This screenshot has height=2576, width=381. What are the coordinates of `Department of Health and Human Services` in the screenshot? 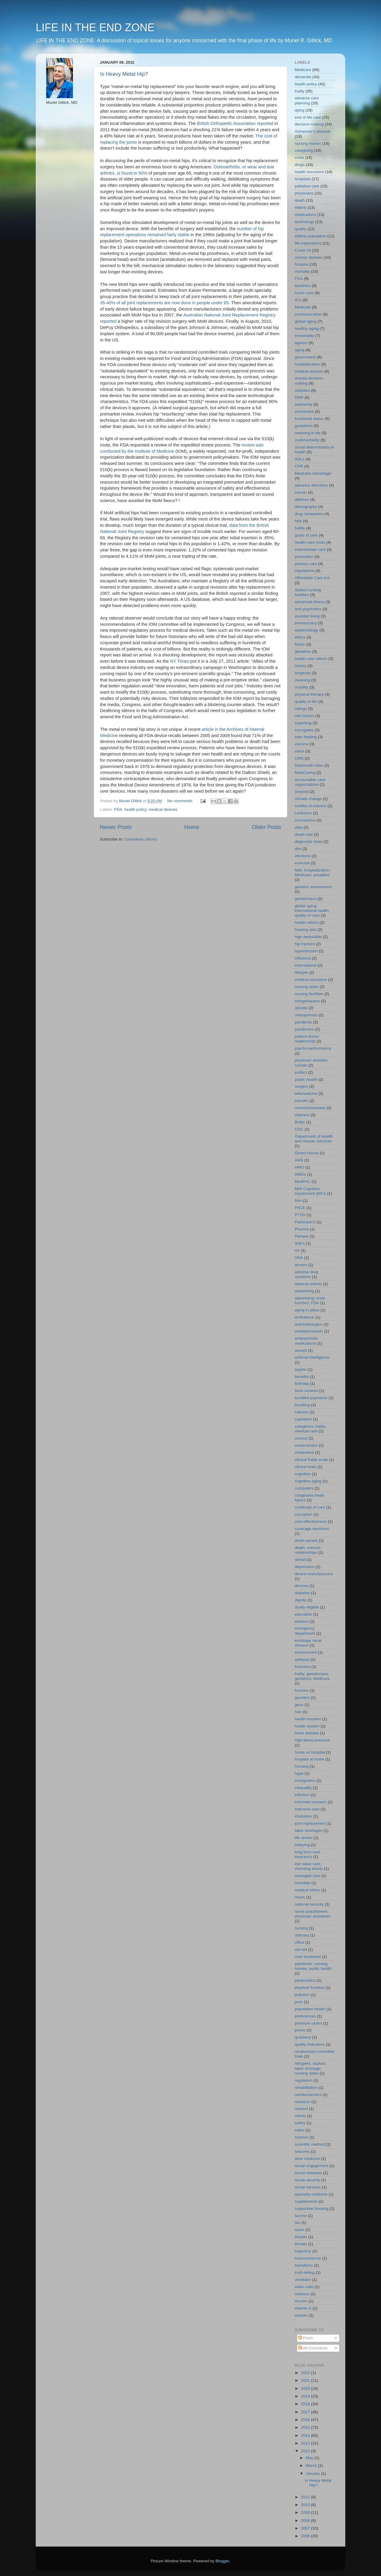 It's located at (314, 1138).